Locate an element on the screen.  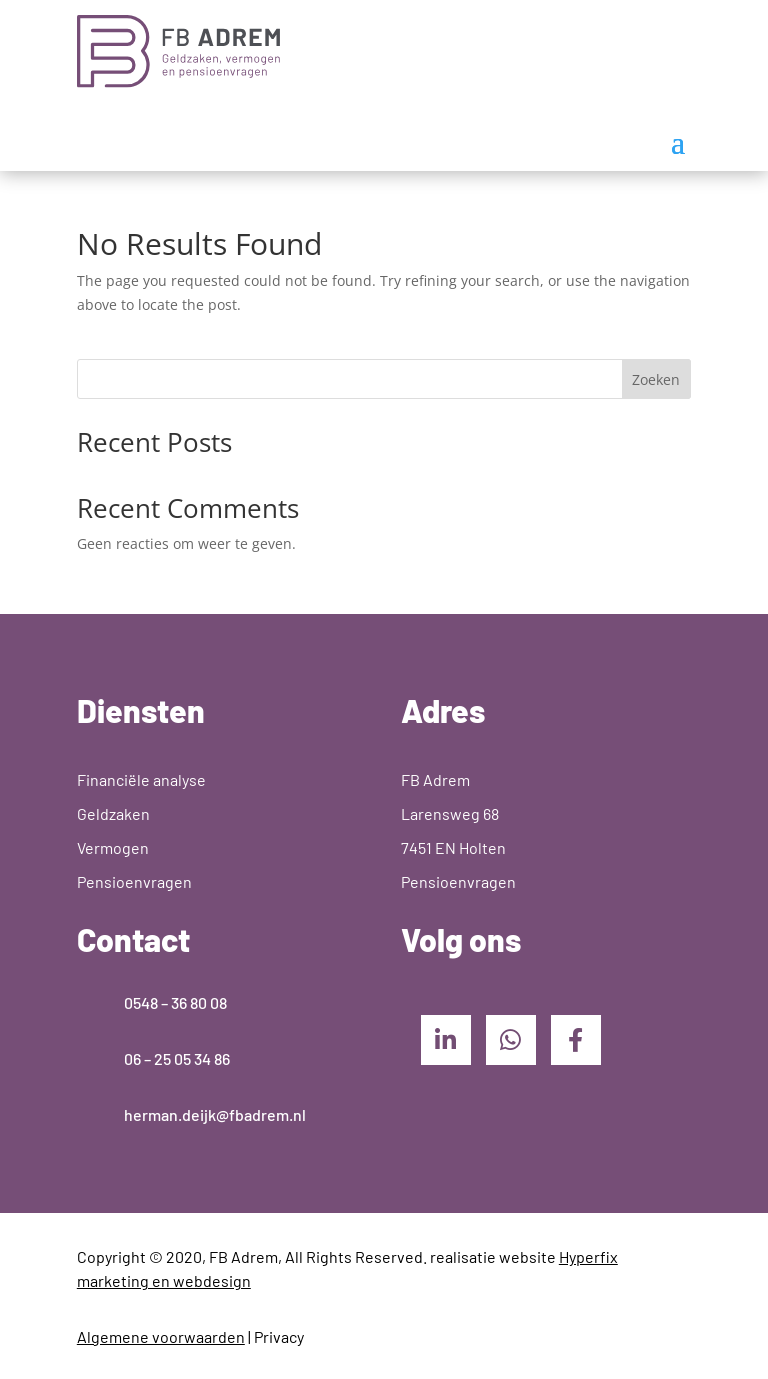
Algemene voorwaarden is located at coordinates (161, 1336).